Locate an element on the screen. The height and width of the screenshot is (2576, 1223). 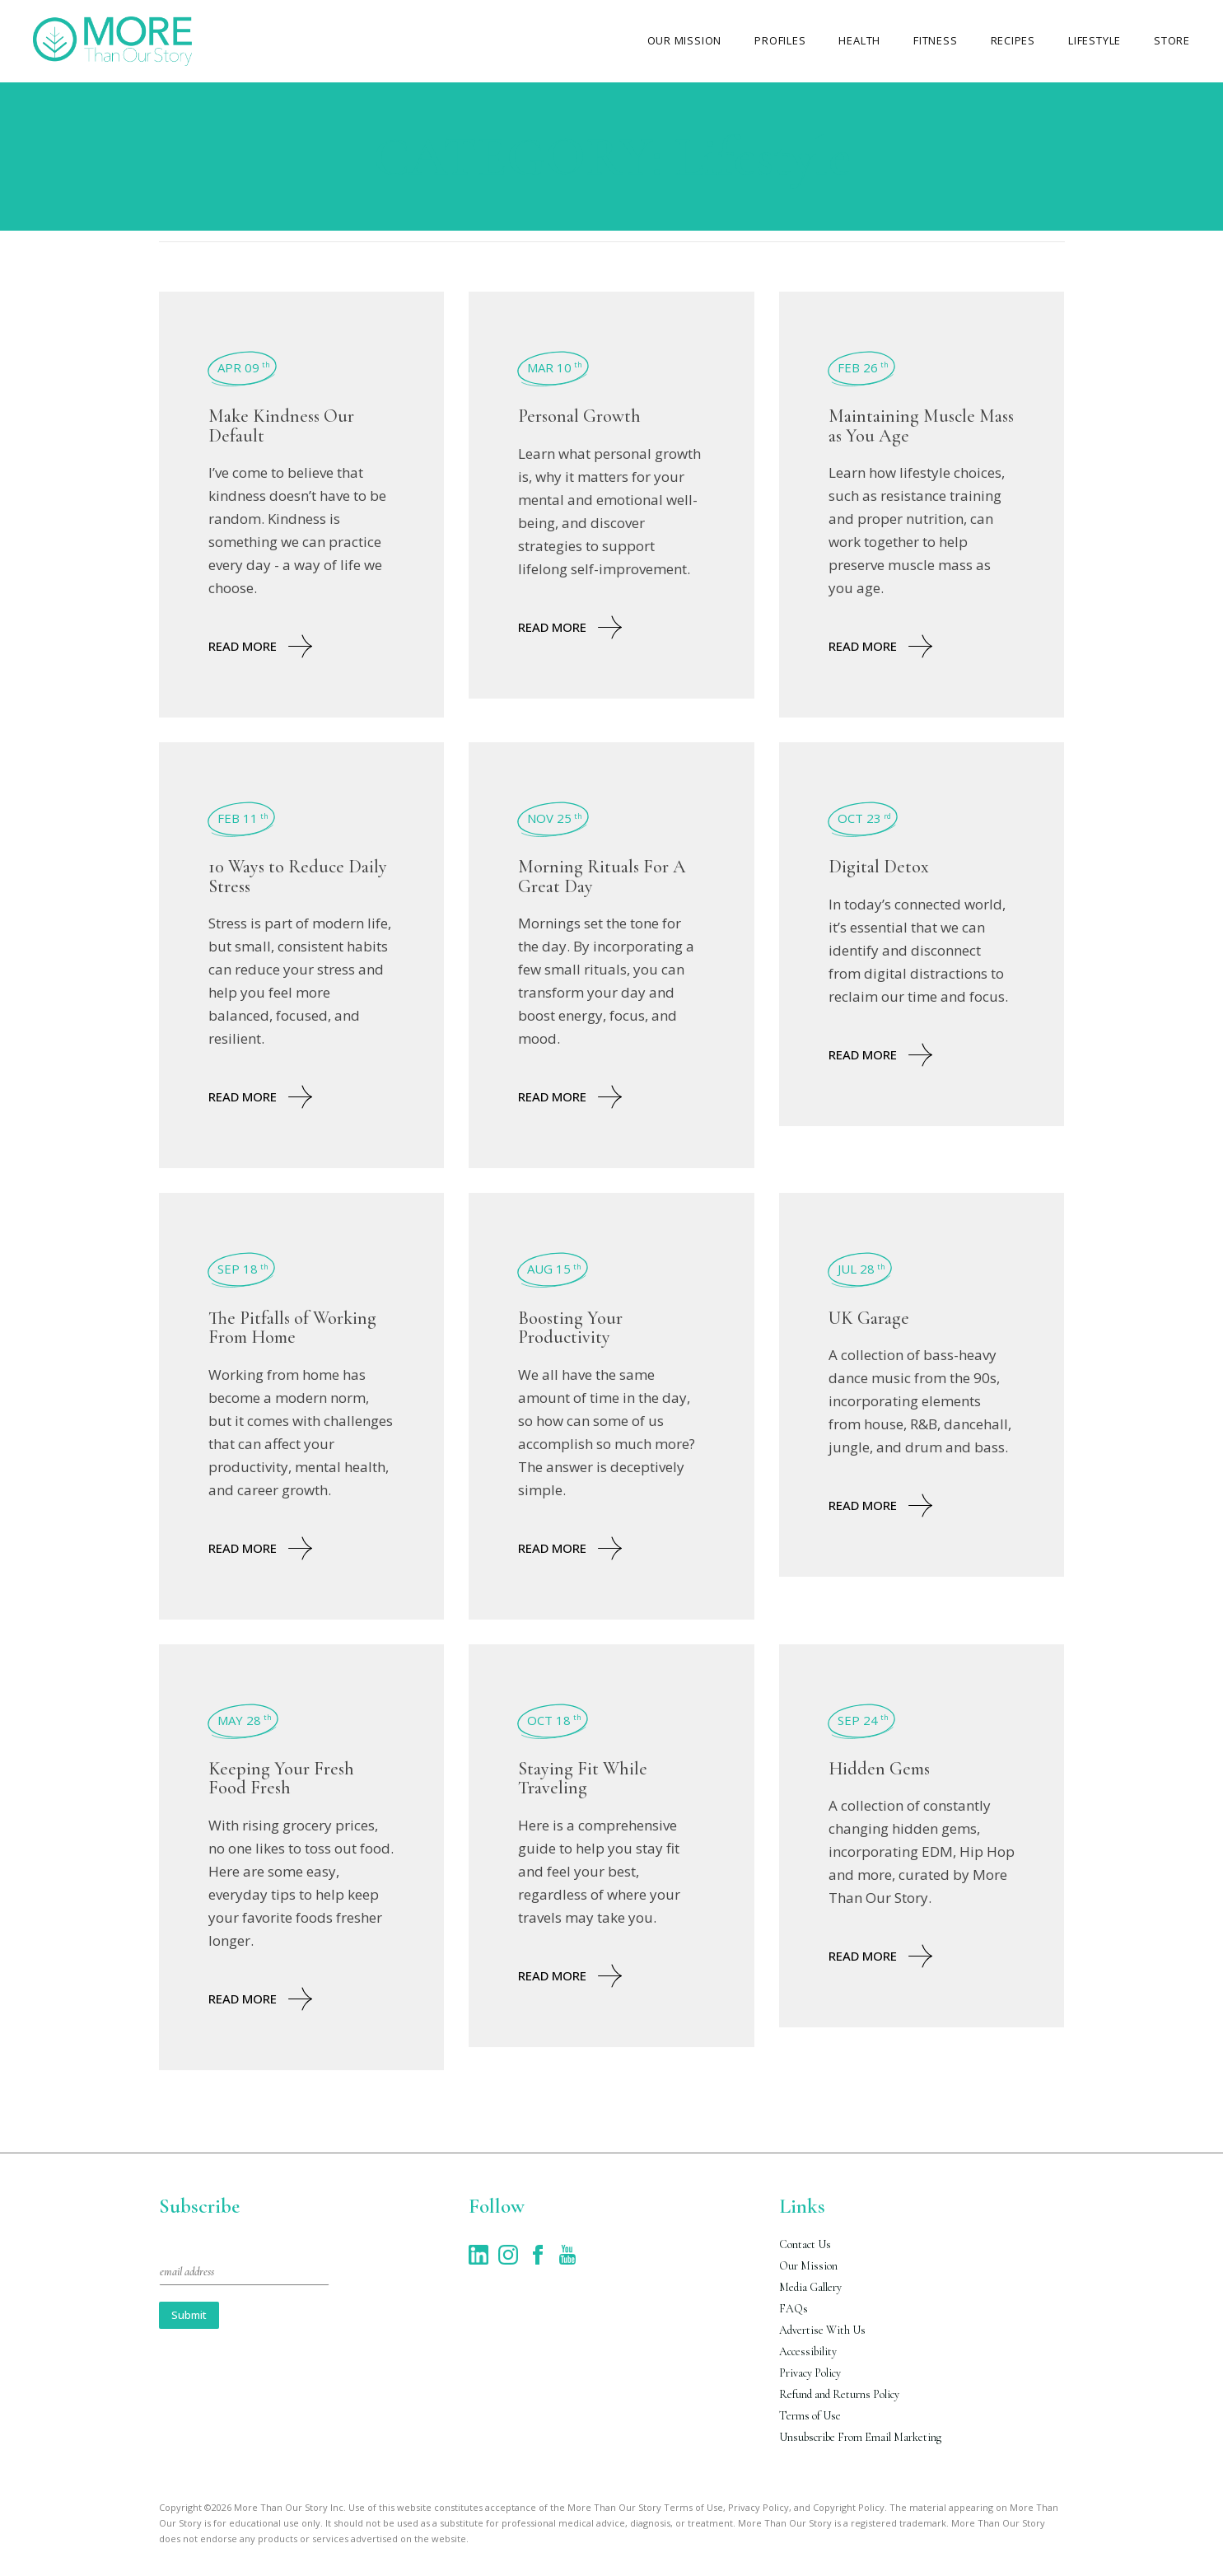
Unsubscribe From Email Marketing is located at coordinates (860, 2437).